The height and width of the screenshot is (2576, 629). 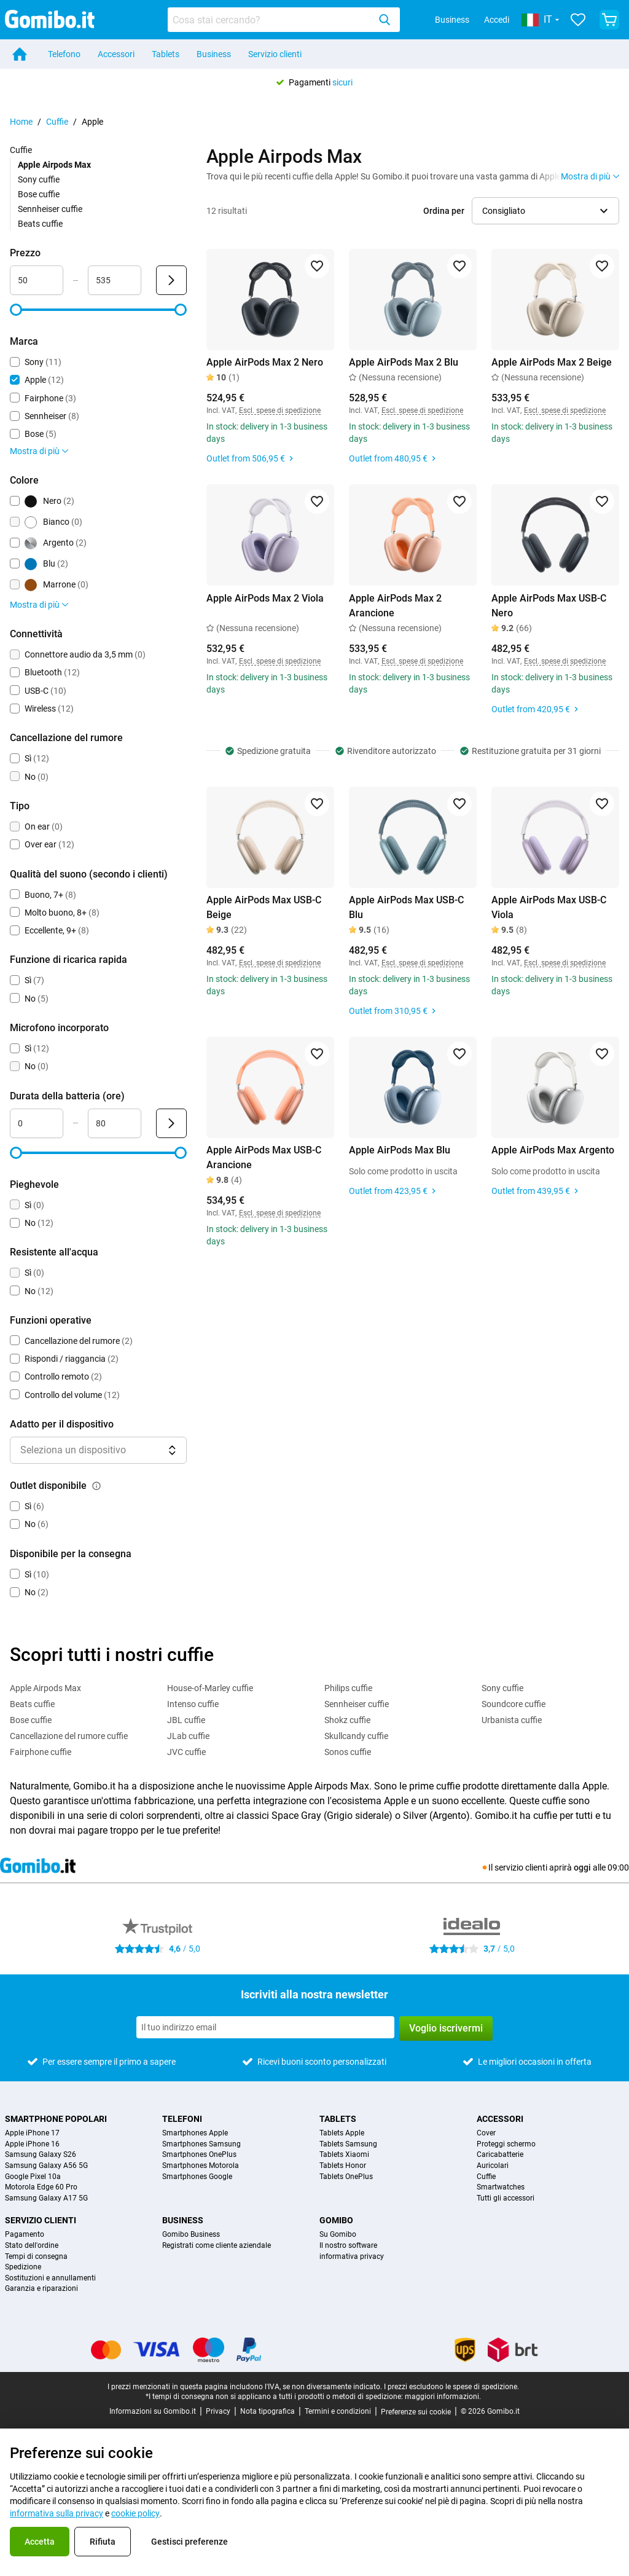 What do you see at coordinates (191, 2235) in the screenshot?
I see `Gomibo Business` at bounding box center [191, 2235].